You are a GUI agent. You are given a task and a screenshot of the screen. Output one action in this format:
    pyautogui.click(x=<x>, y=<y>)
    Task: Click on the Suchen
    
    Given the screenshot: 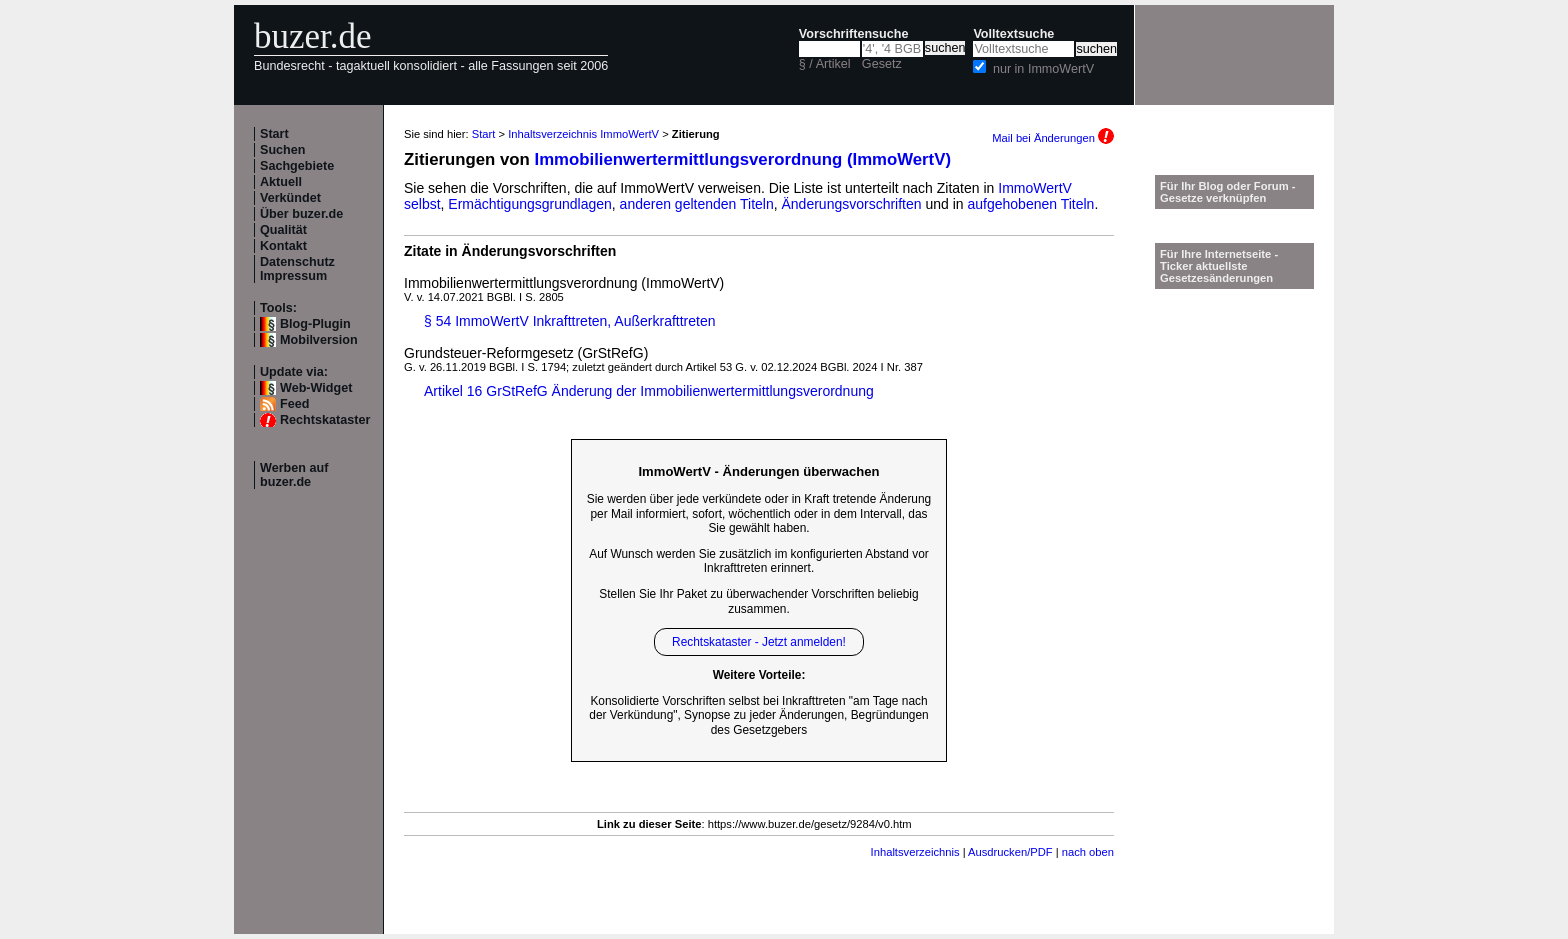 What is the action you would take?
    pyautogui.click(x=283, y=150)
    